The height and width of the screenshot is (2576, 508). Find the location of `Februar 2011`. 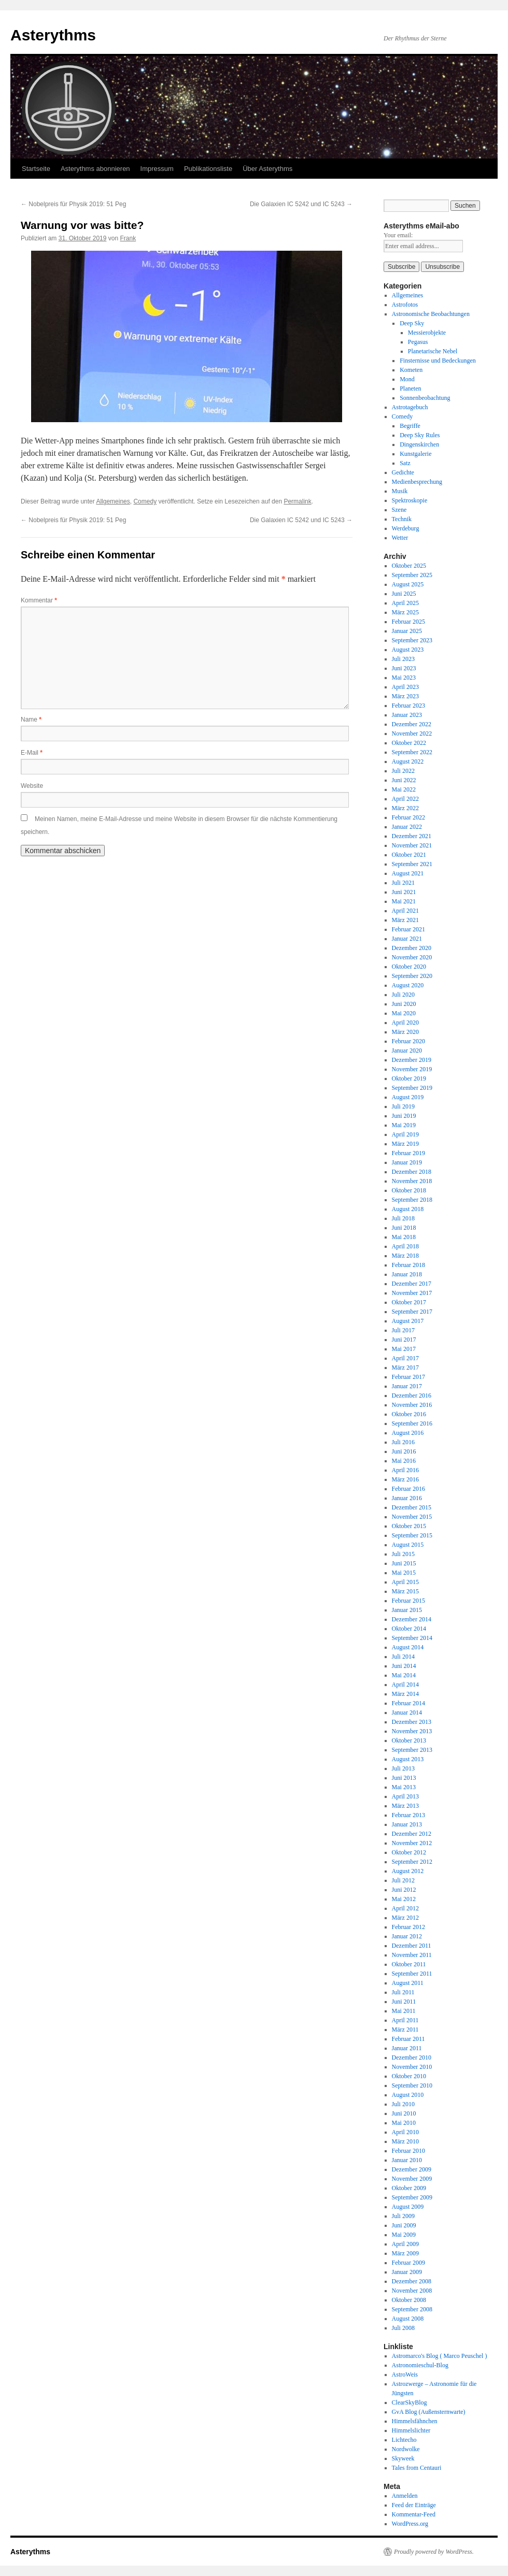

Februar 2011 is located at coordinates (408, 2038).